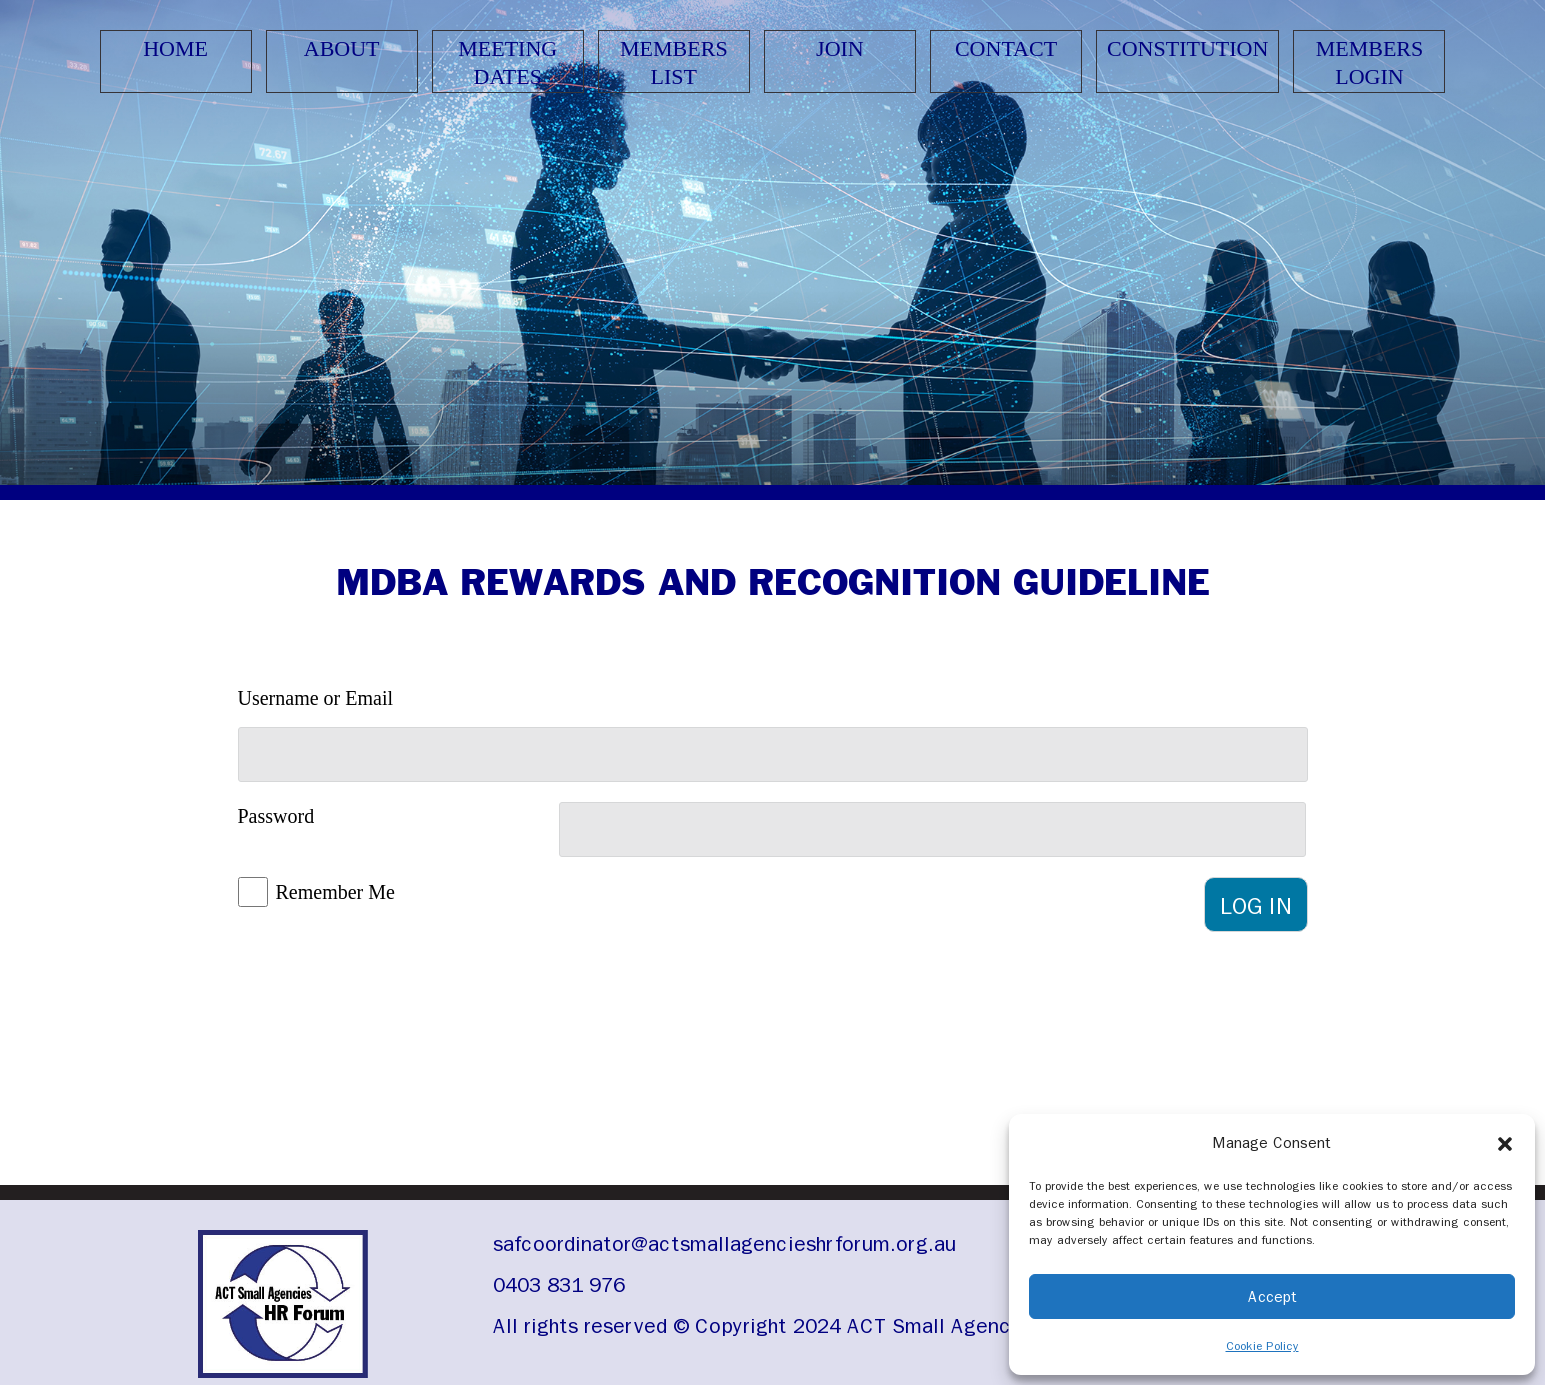 Image resolution: width=1545 pixels, height=1385 pixels. What do you see at coordinates (724, 1244) in the screenshot?
I see `safcoordinator@actsmallagencieshrforum.org.au` at bounding box center [724, 1244].